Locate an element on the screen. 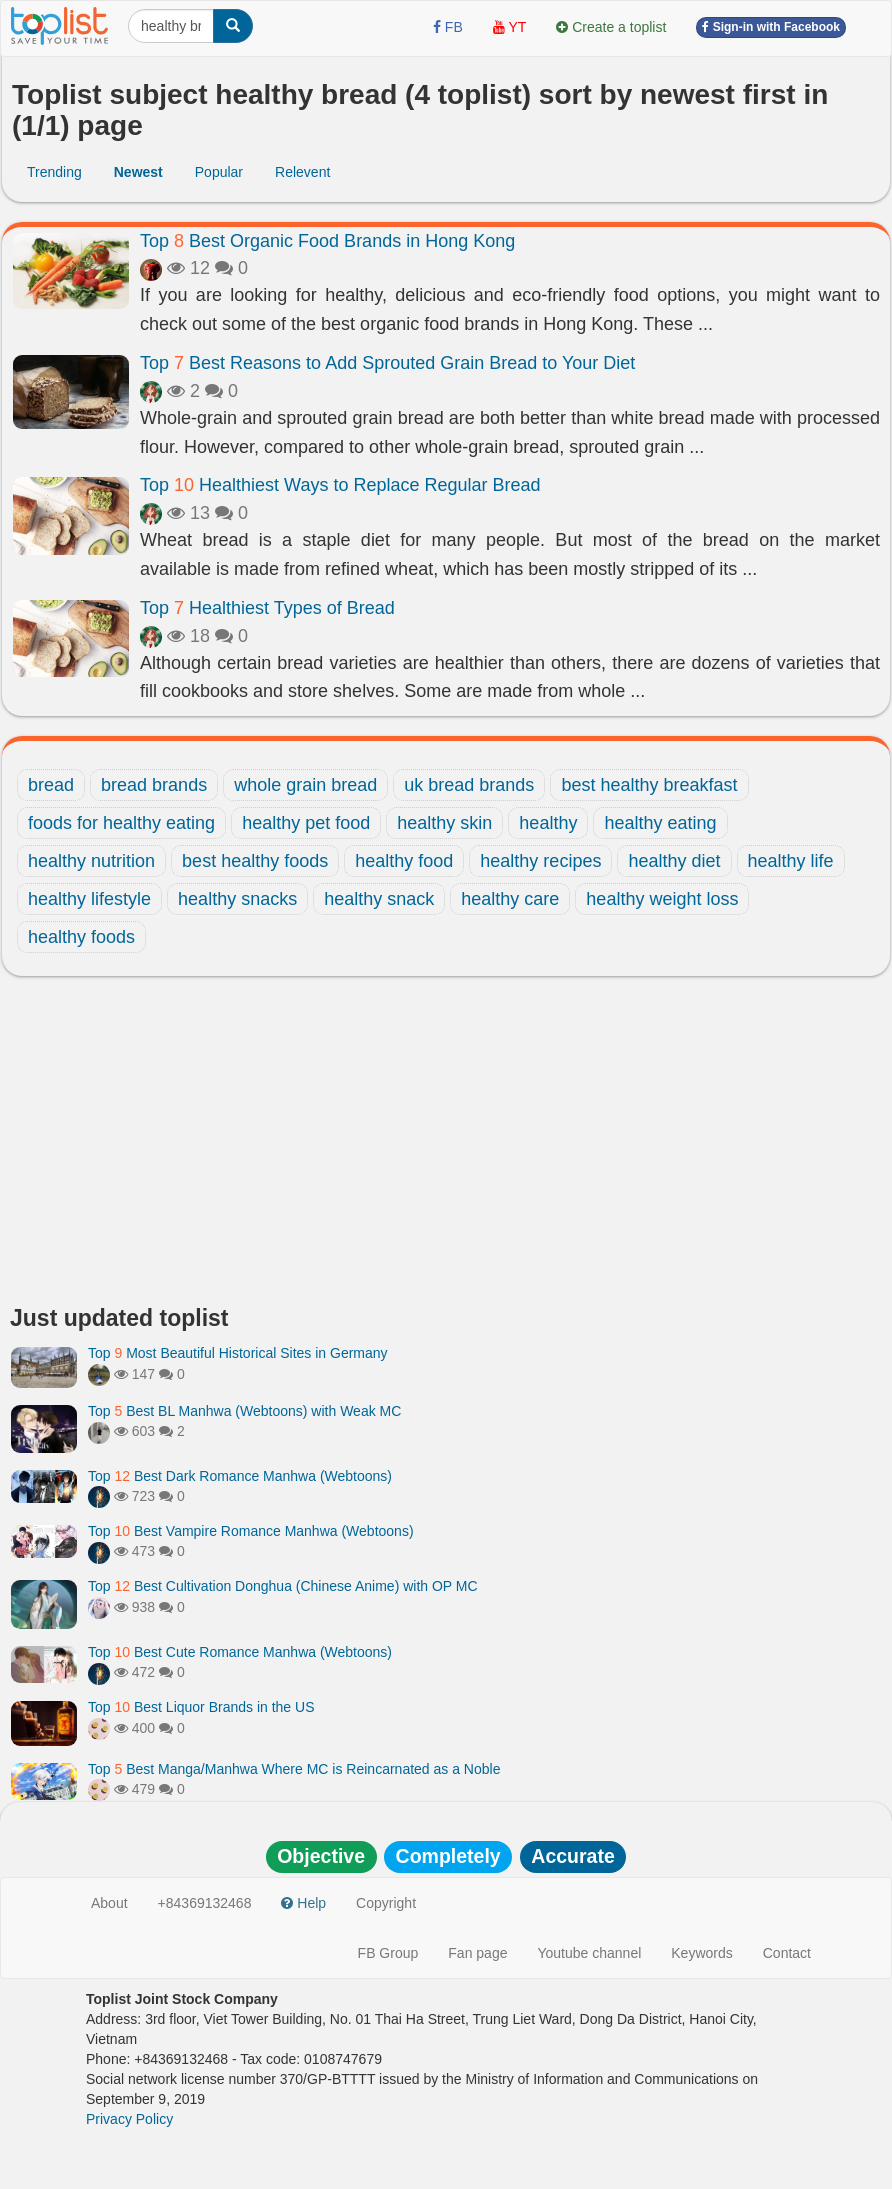  Top Healthiest Ways to Replace Regular Bread is located at coordinates (340, 485).